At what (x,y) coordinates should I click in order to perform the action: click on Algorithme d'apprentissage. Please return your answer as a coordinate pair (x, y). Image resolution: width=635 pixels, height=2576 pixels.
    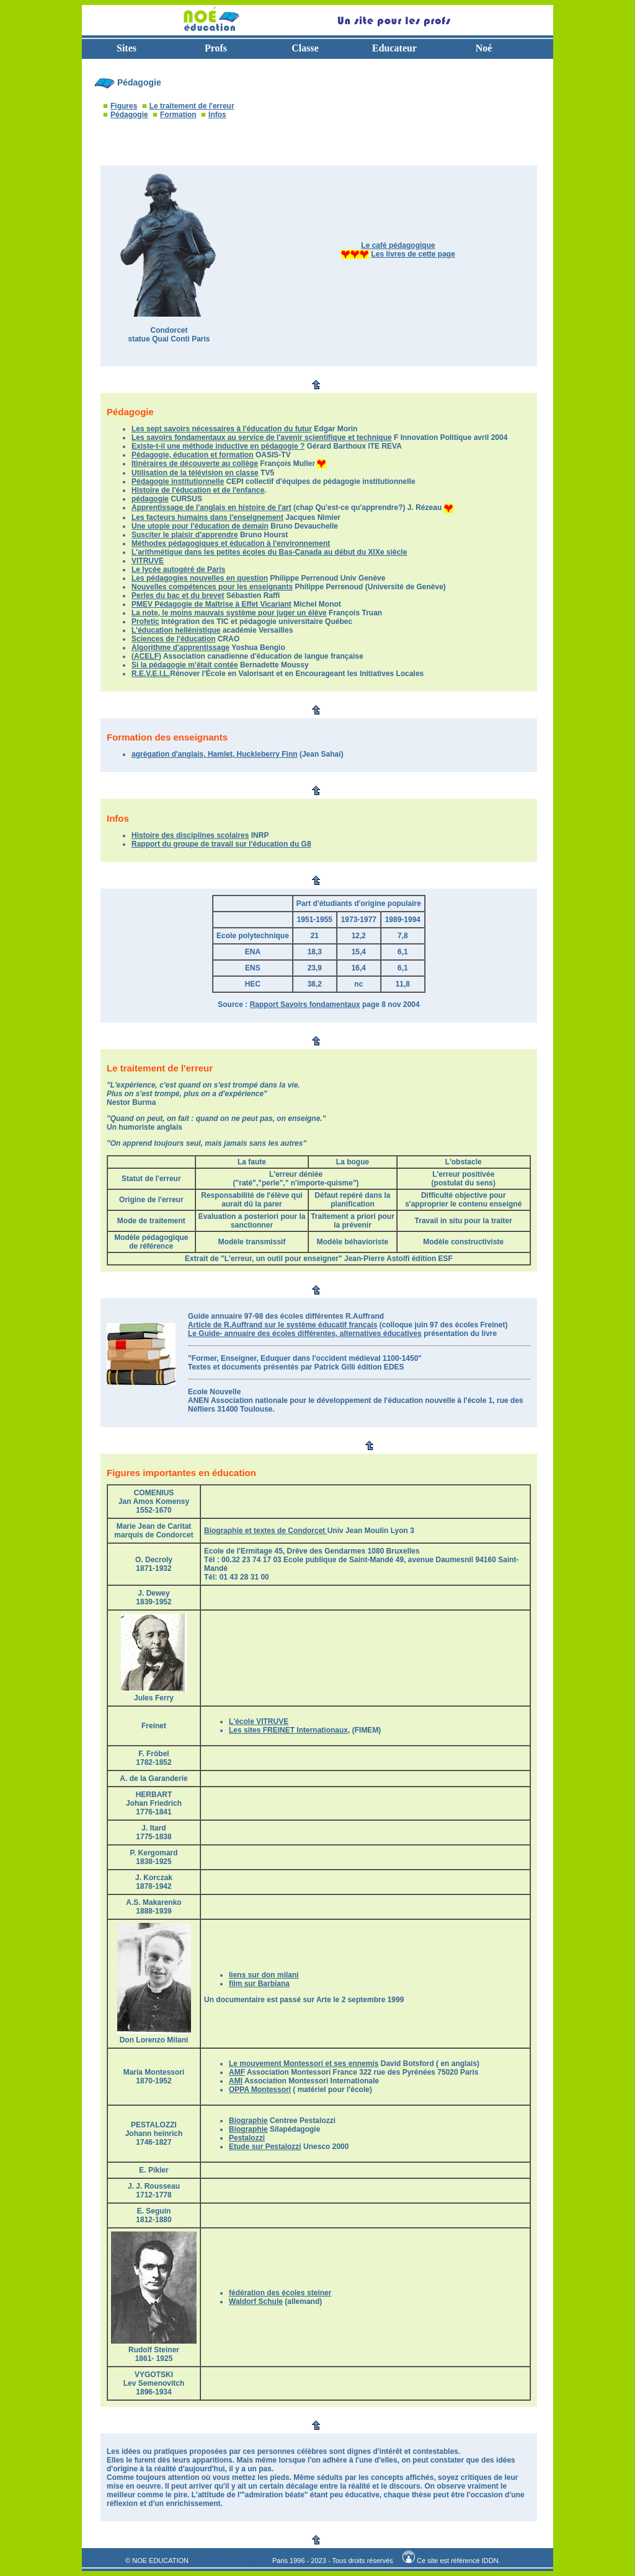
    Looking at the image, I should click on (180, 647).